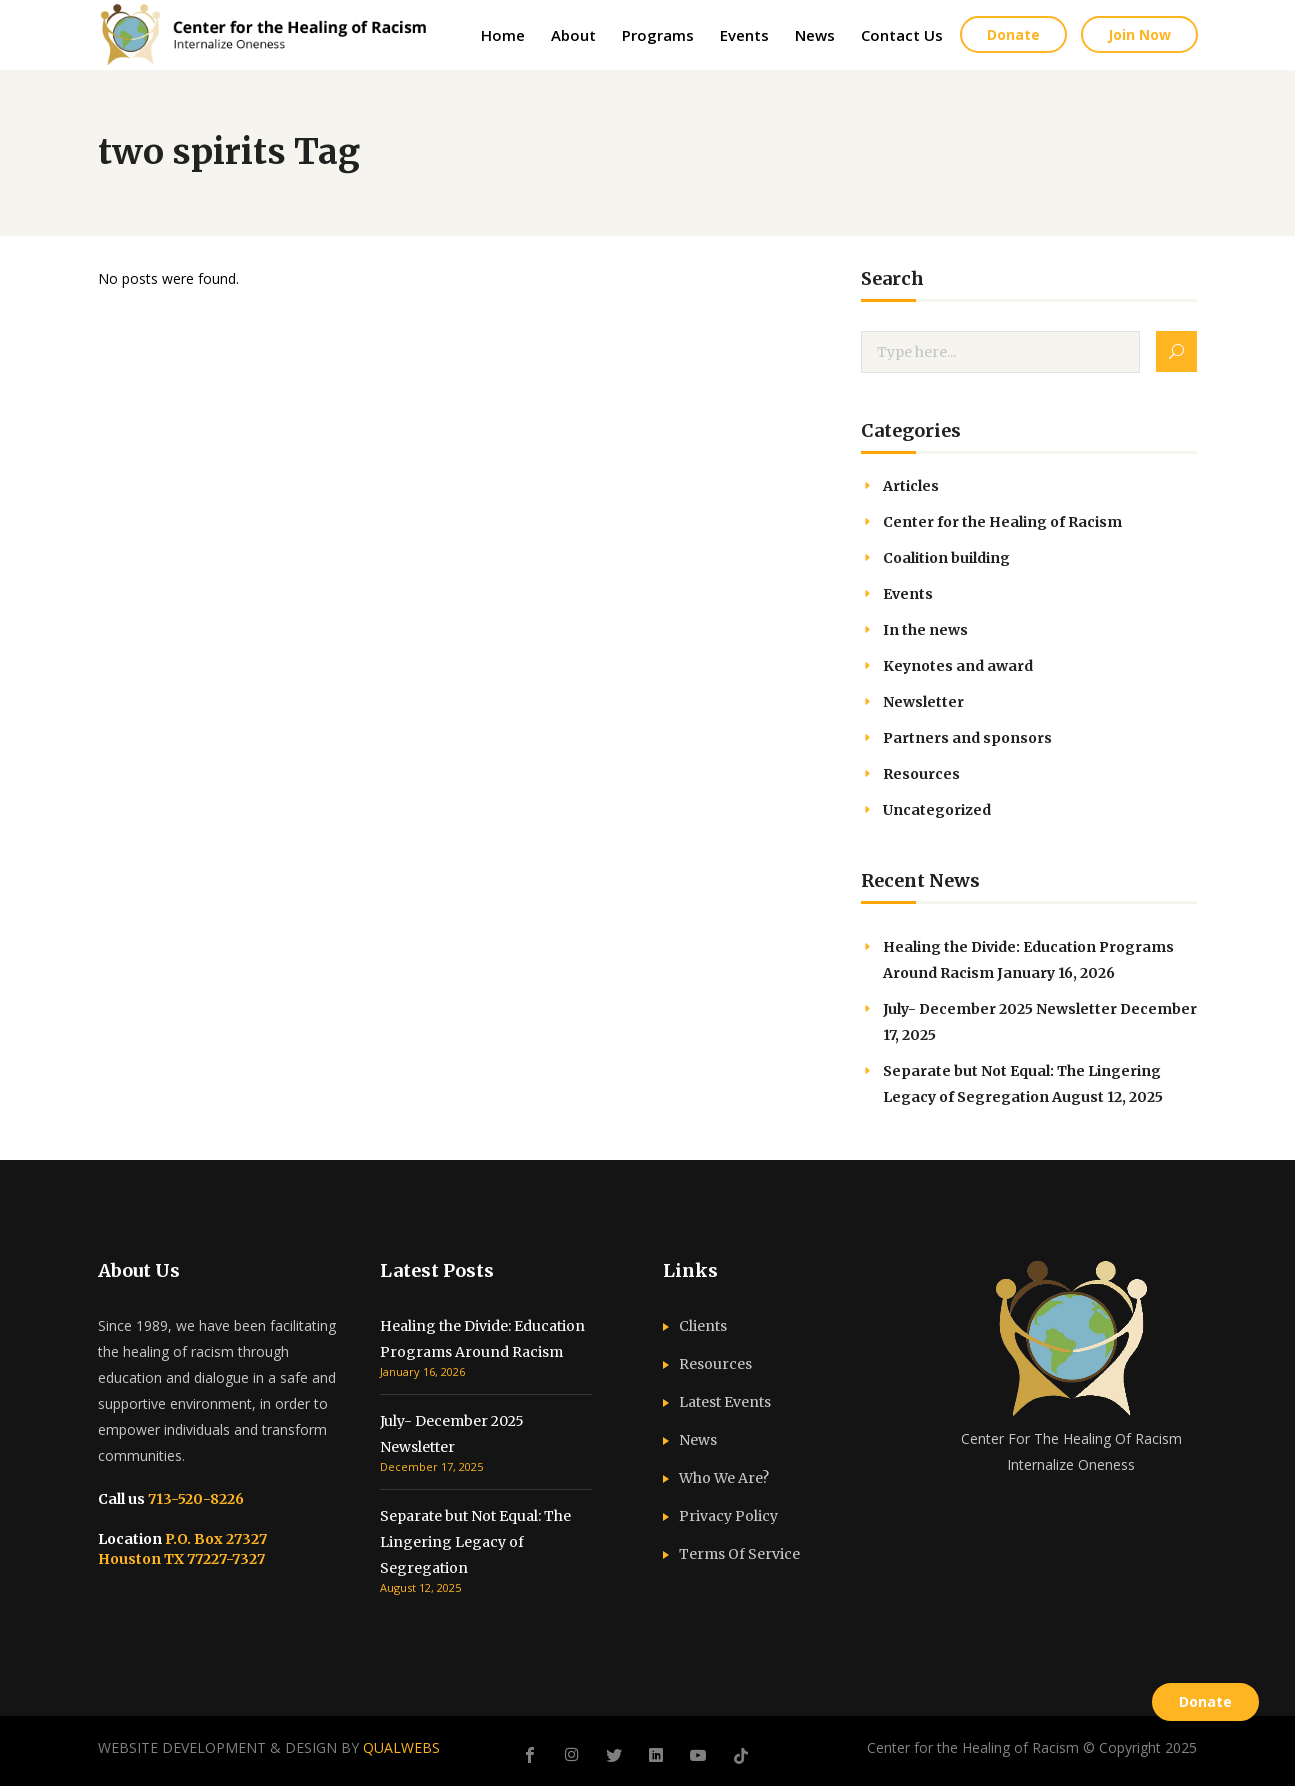 The image size is (1295, 1786). Describe the element at coordinates (724, 1478) in the screenshot. I see `Who We Are?` at that location.